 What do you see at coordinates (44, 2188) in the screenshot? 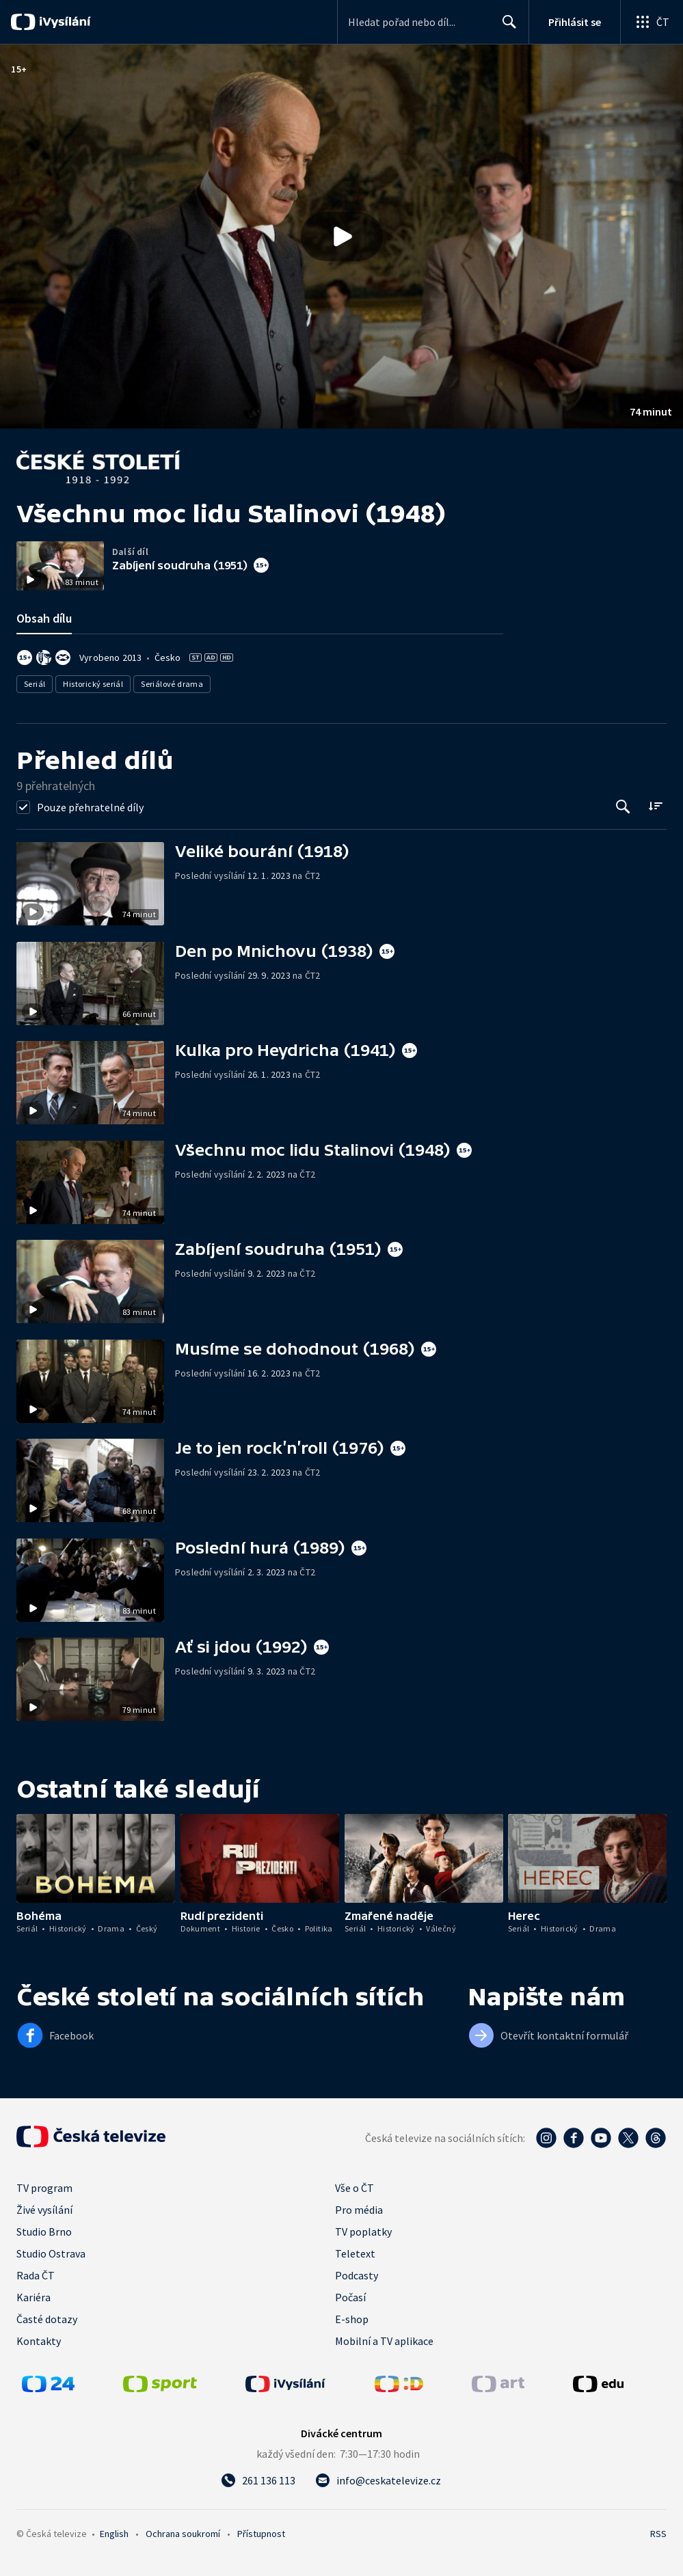
I see `TV program` at bounding box center [44, 2188].